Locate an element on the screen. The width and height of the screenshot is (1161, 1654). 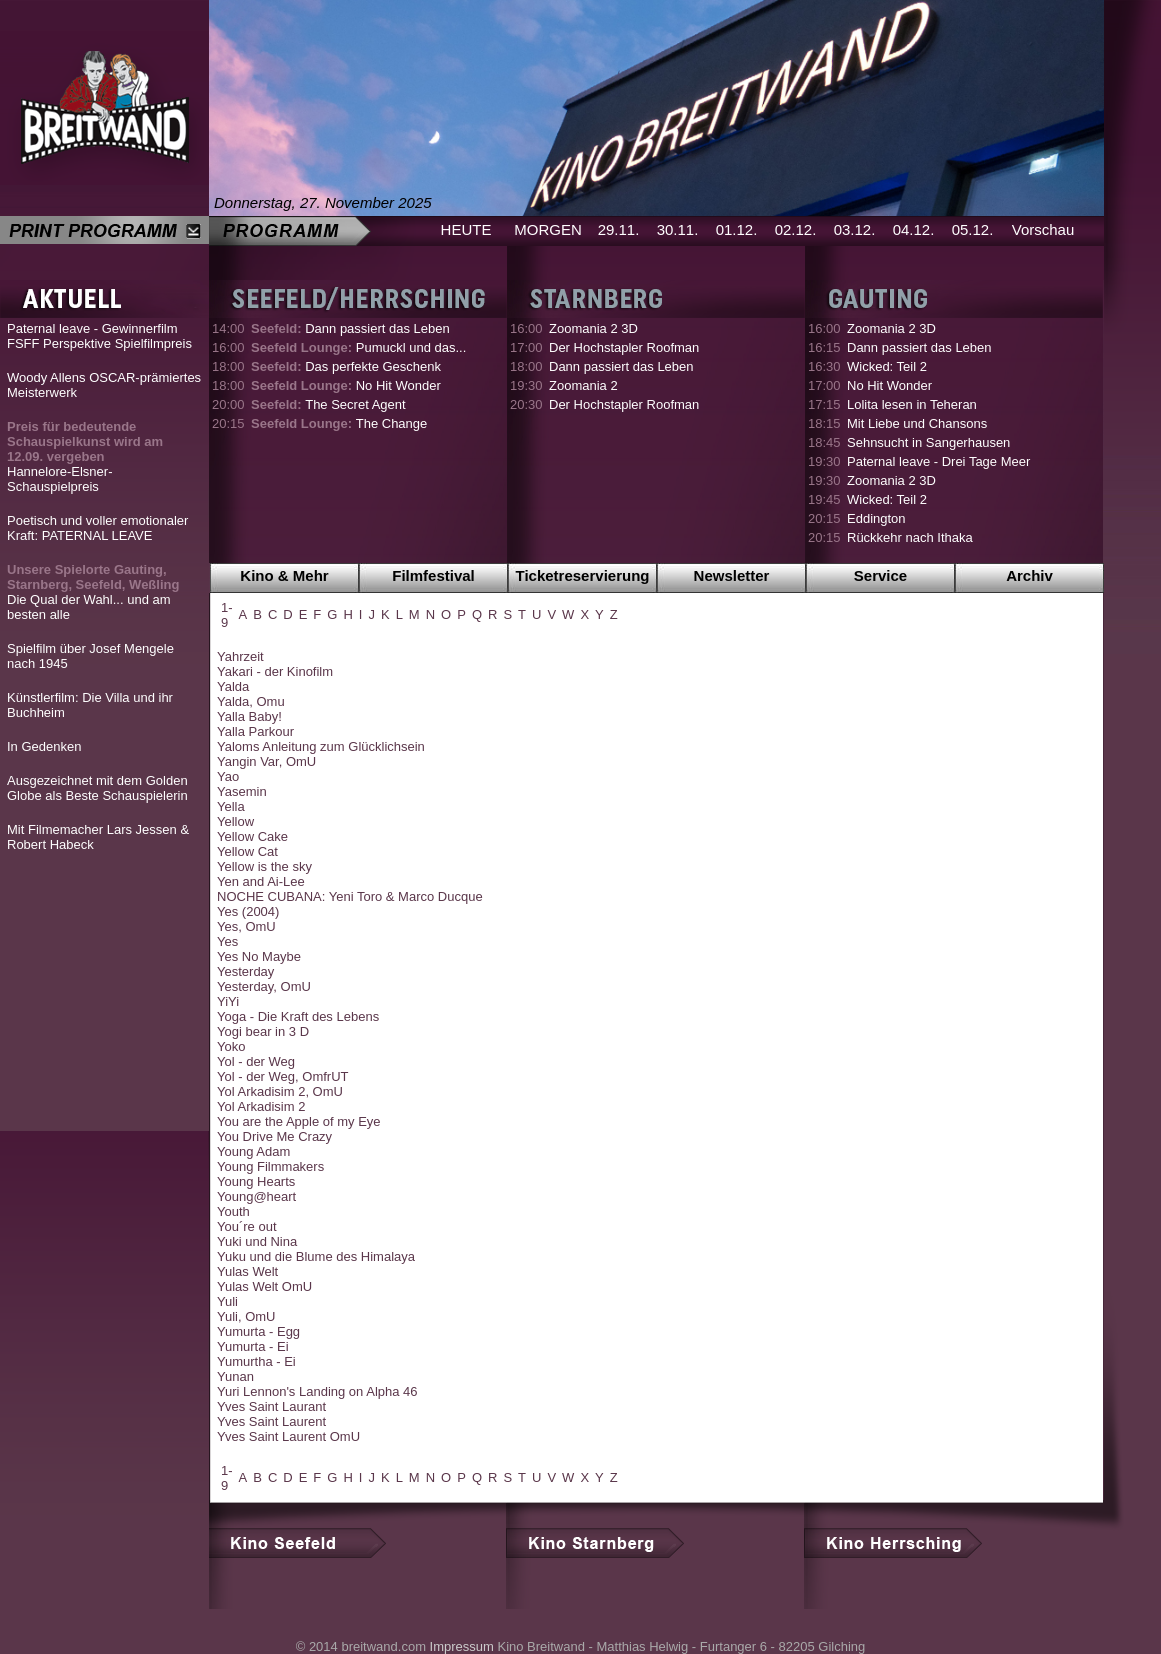
Yalda is located at coordinates (233, 686).